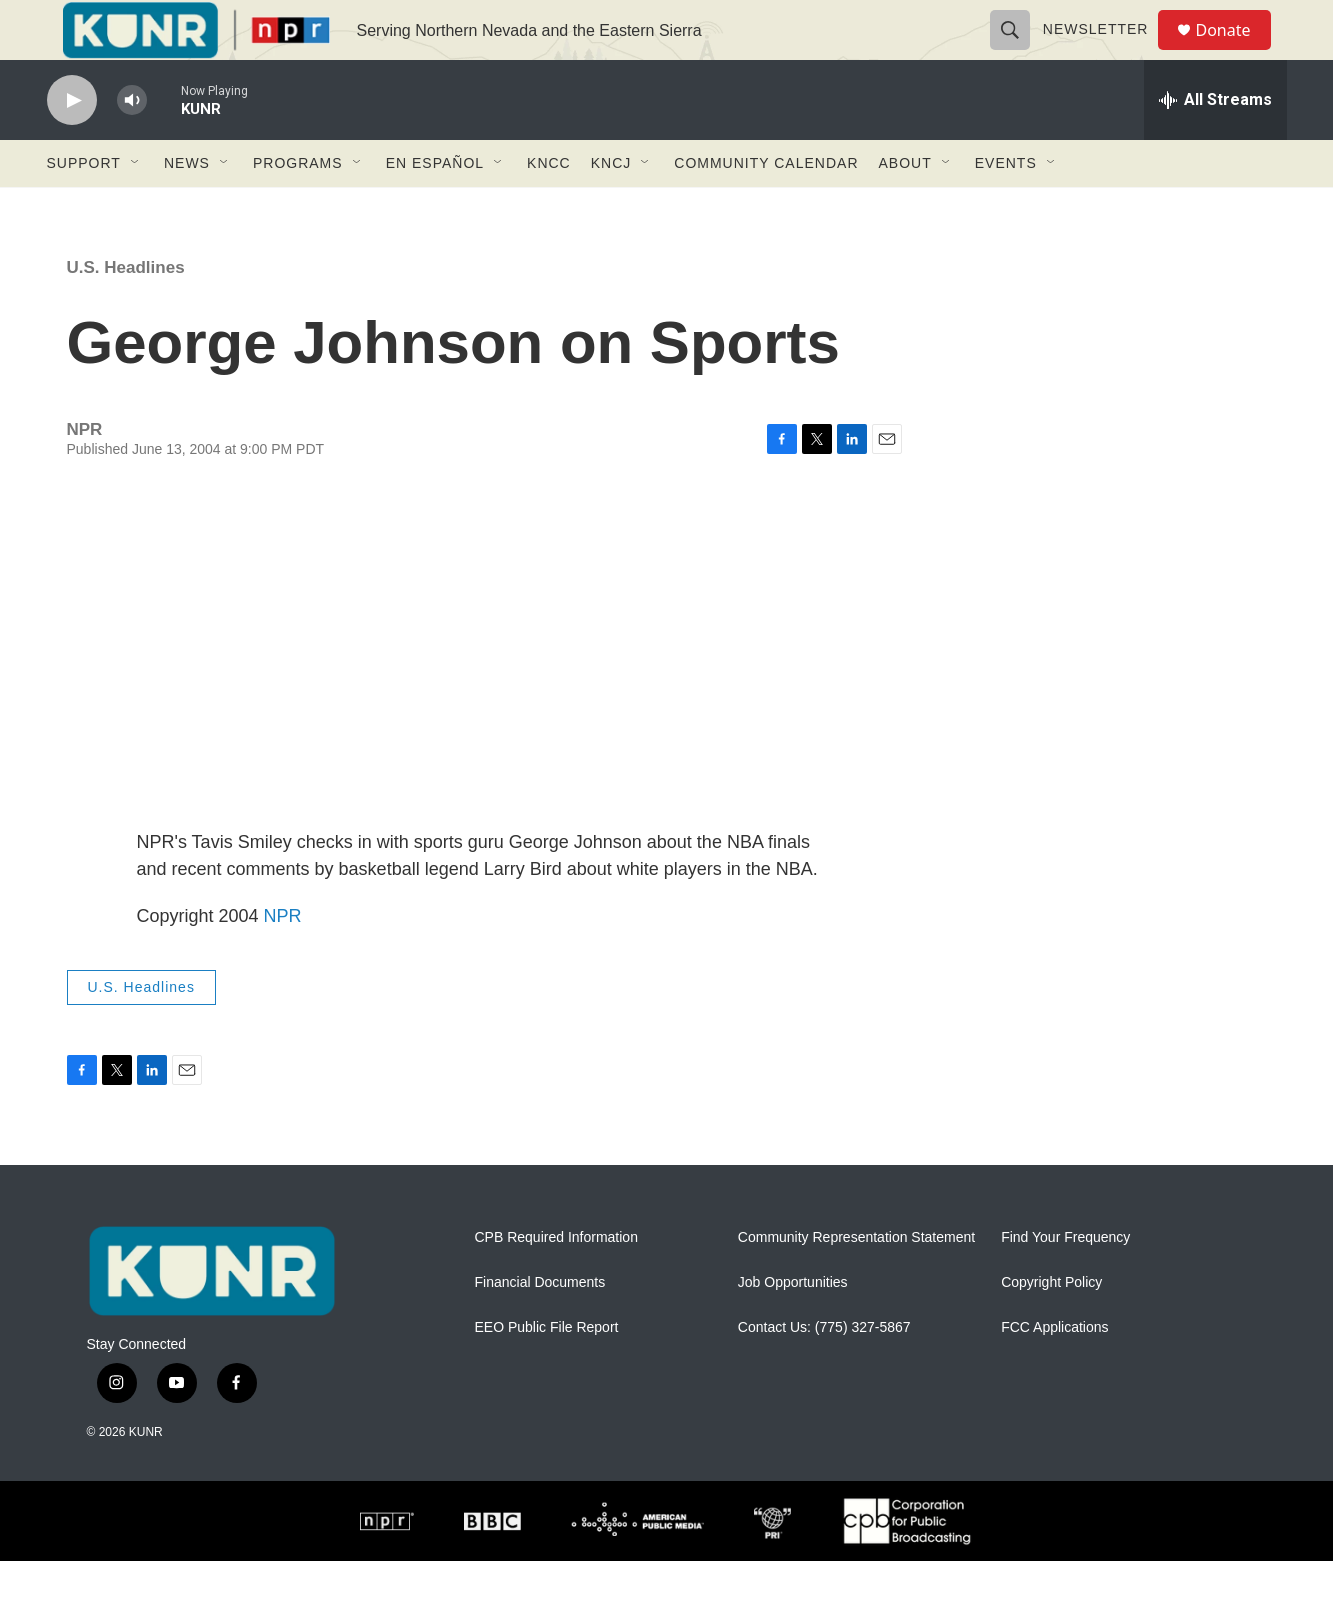 This screenshot has height=1606, width=1333. What do you see at coordinates (766, 208) in the screenshot?
I see `Community Calendar` at bounding box center [766, 208].